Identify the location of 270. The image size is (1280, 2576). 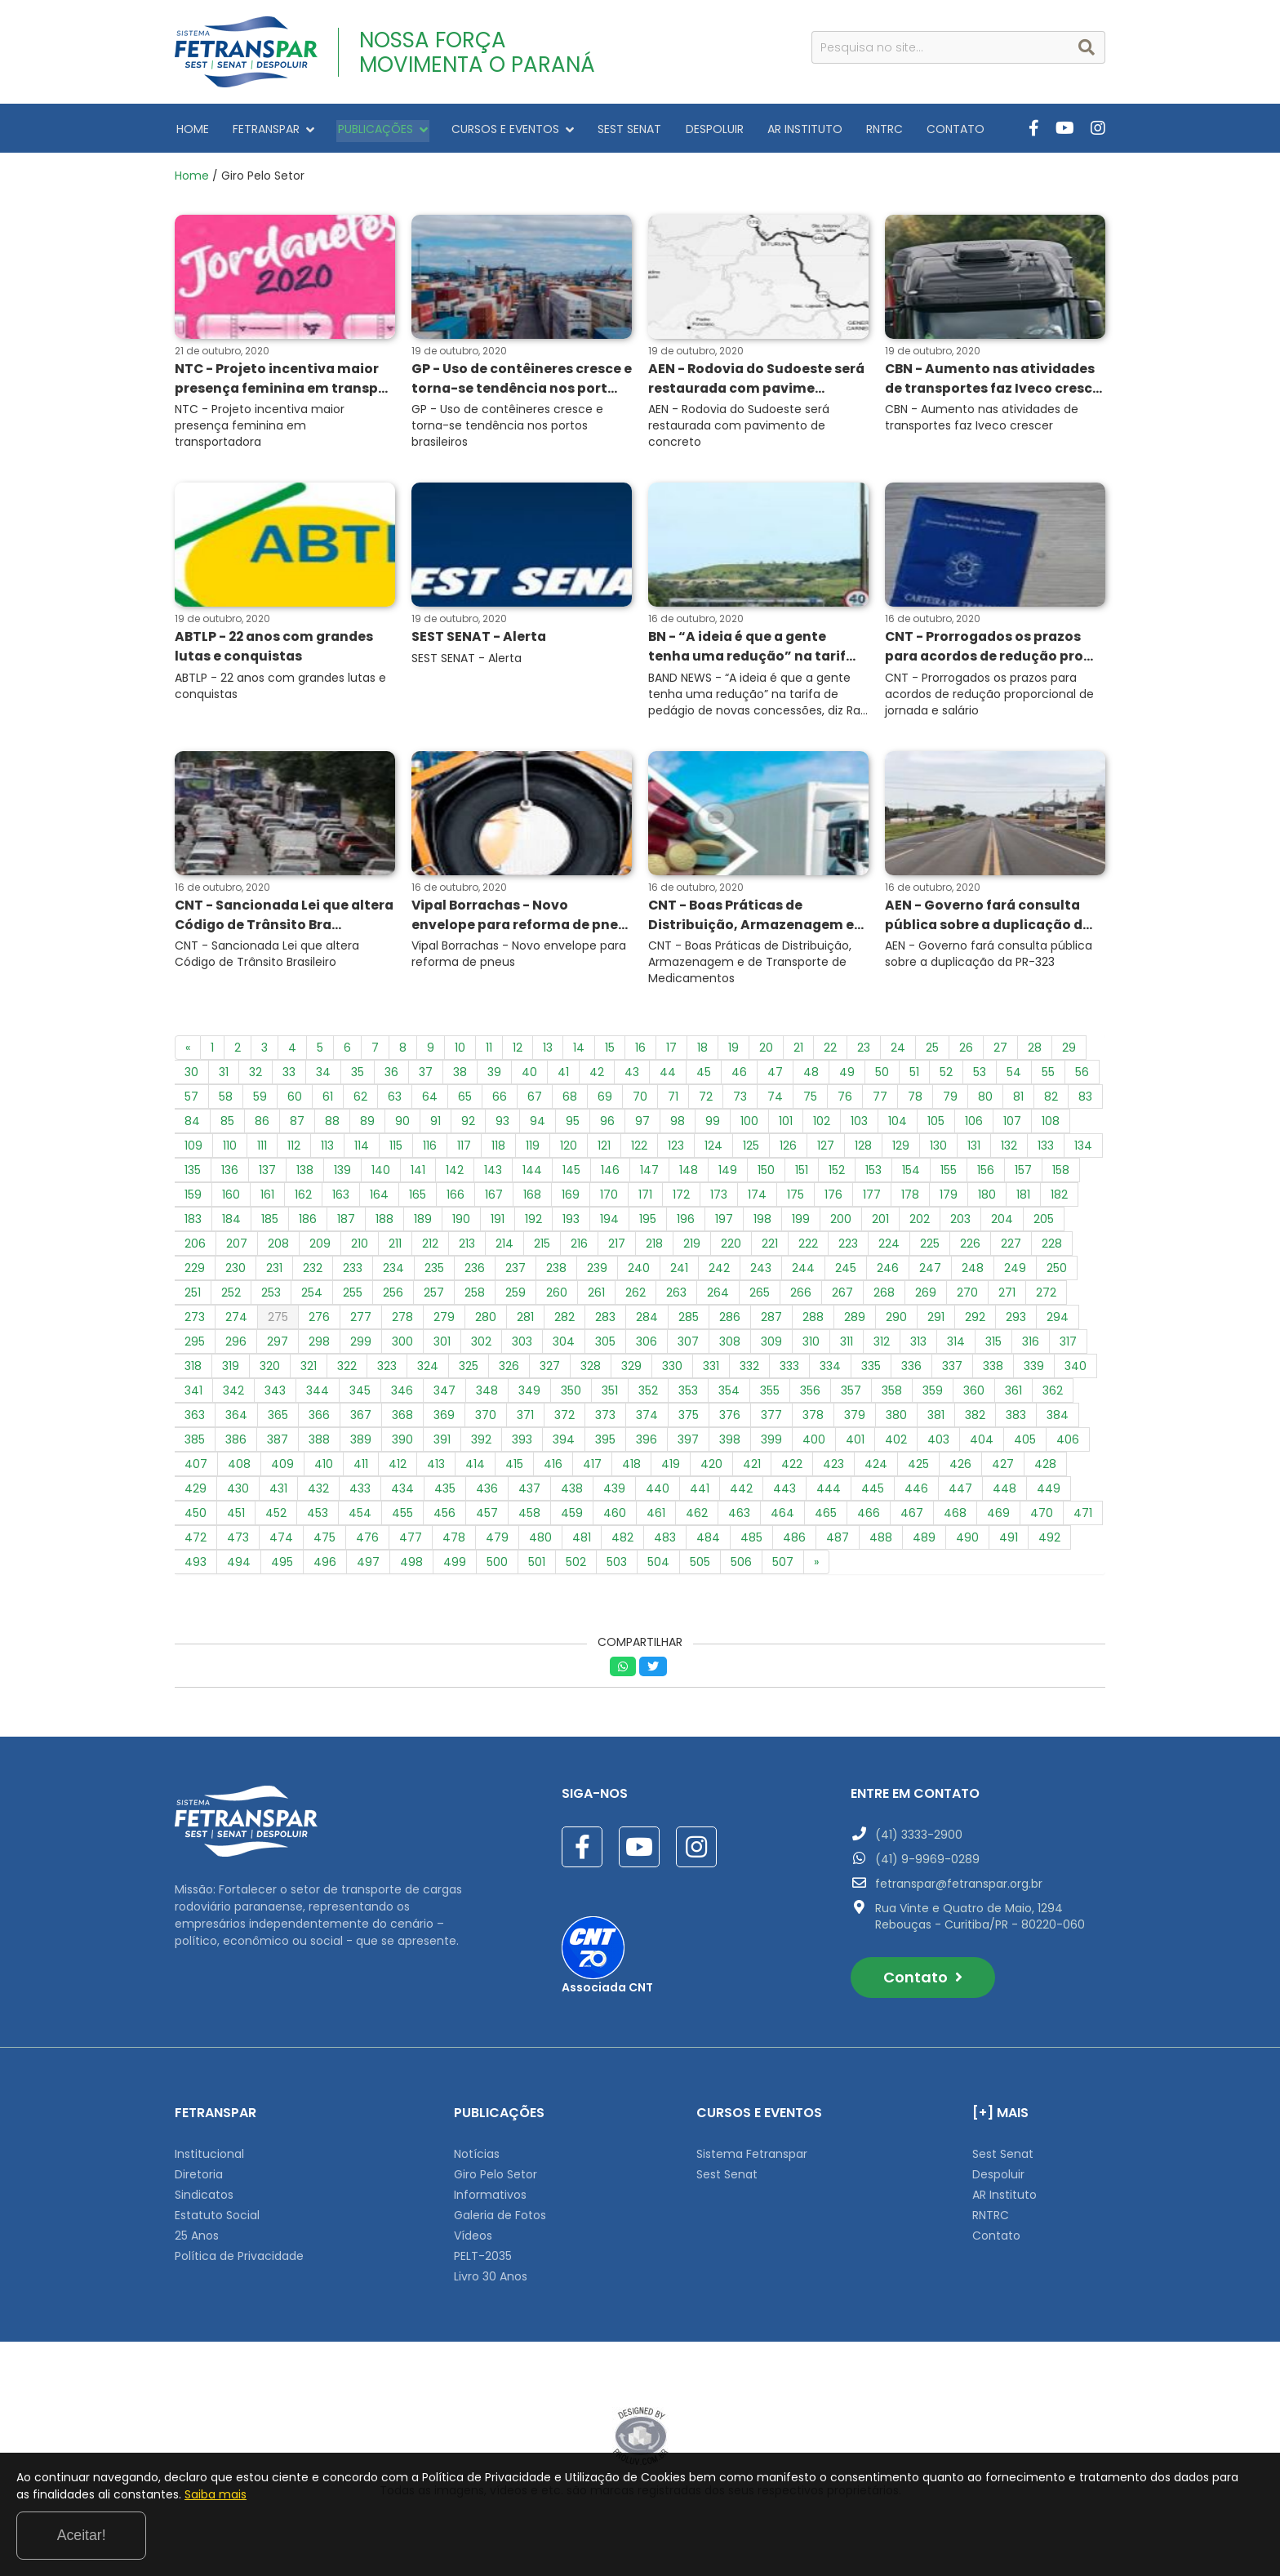
(967, 1296).